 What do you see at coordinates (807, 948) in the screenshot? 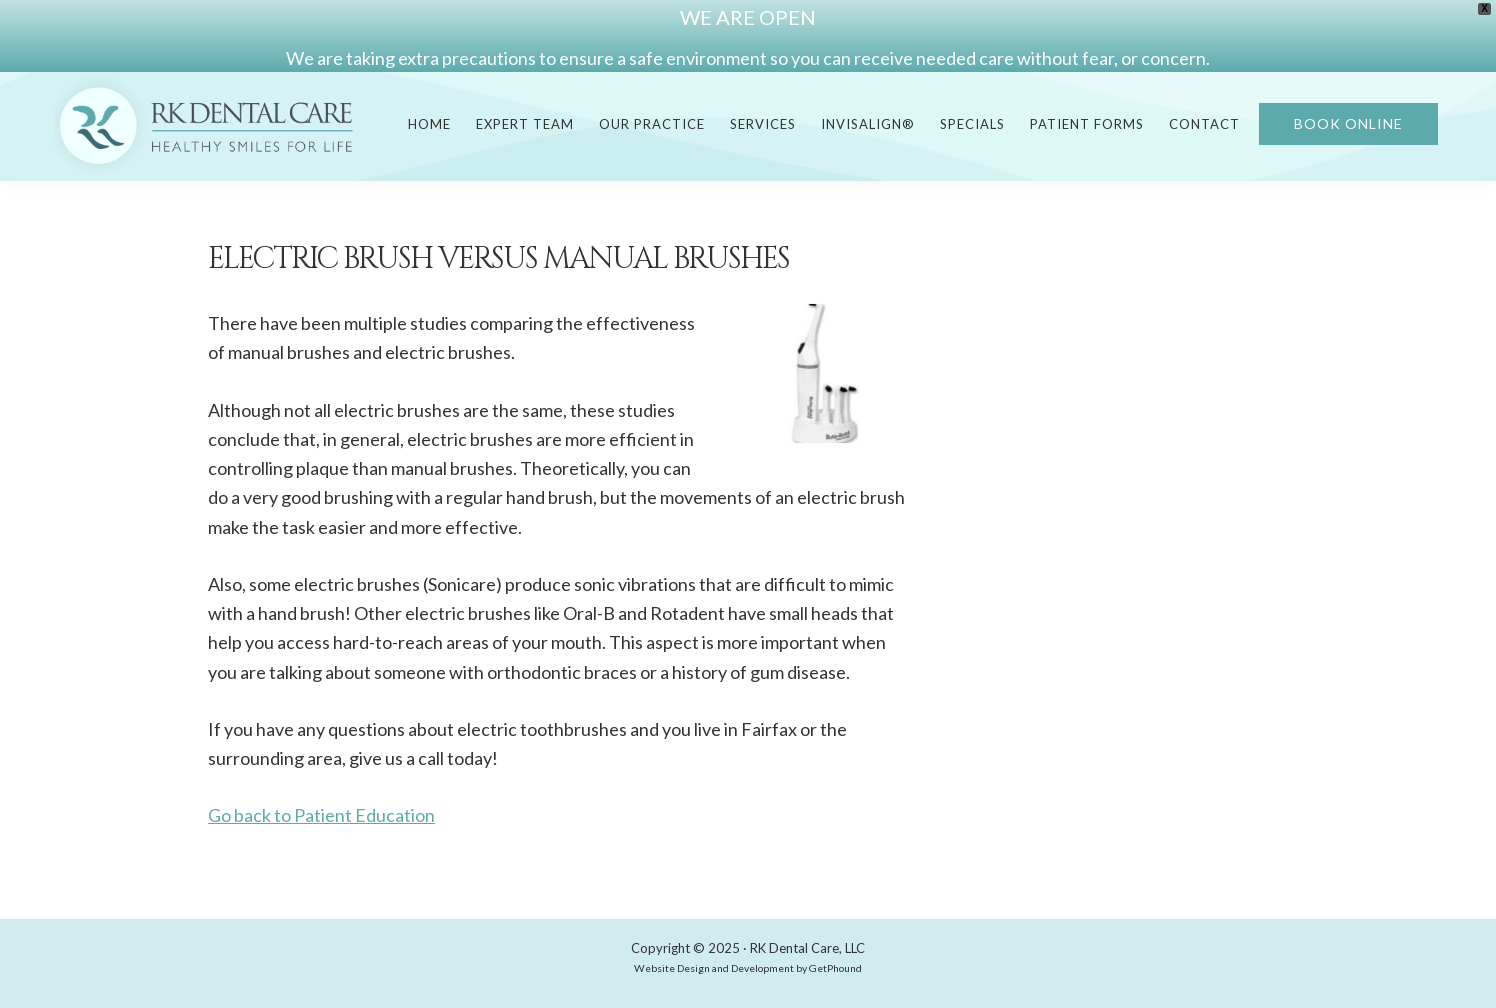
I see `RK Dental Care, LLC` at bounding box center [807, 948].